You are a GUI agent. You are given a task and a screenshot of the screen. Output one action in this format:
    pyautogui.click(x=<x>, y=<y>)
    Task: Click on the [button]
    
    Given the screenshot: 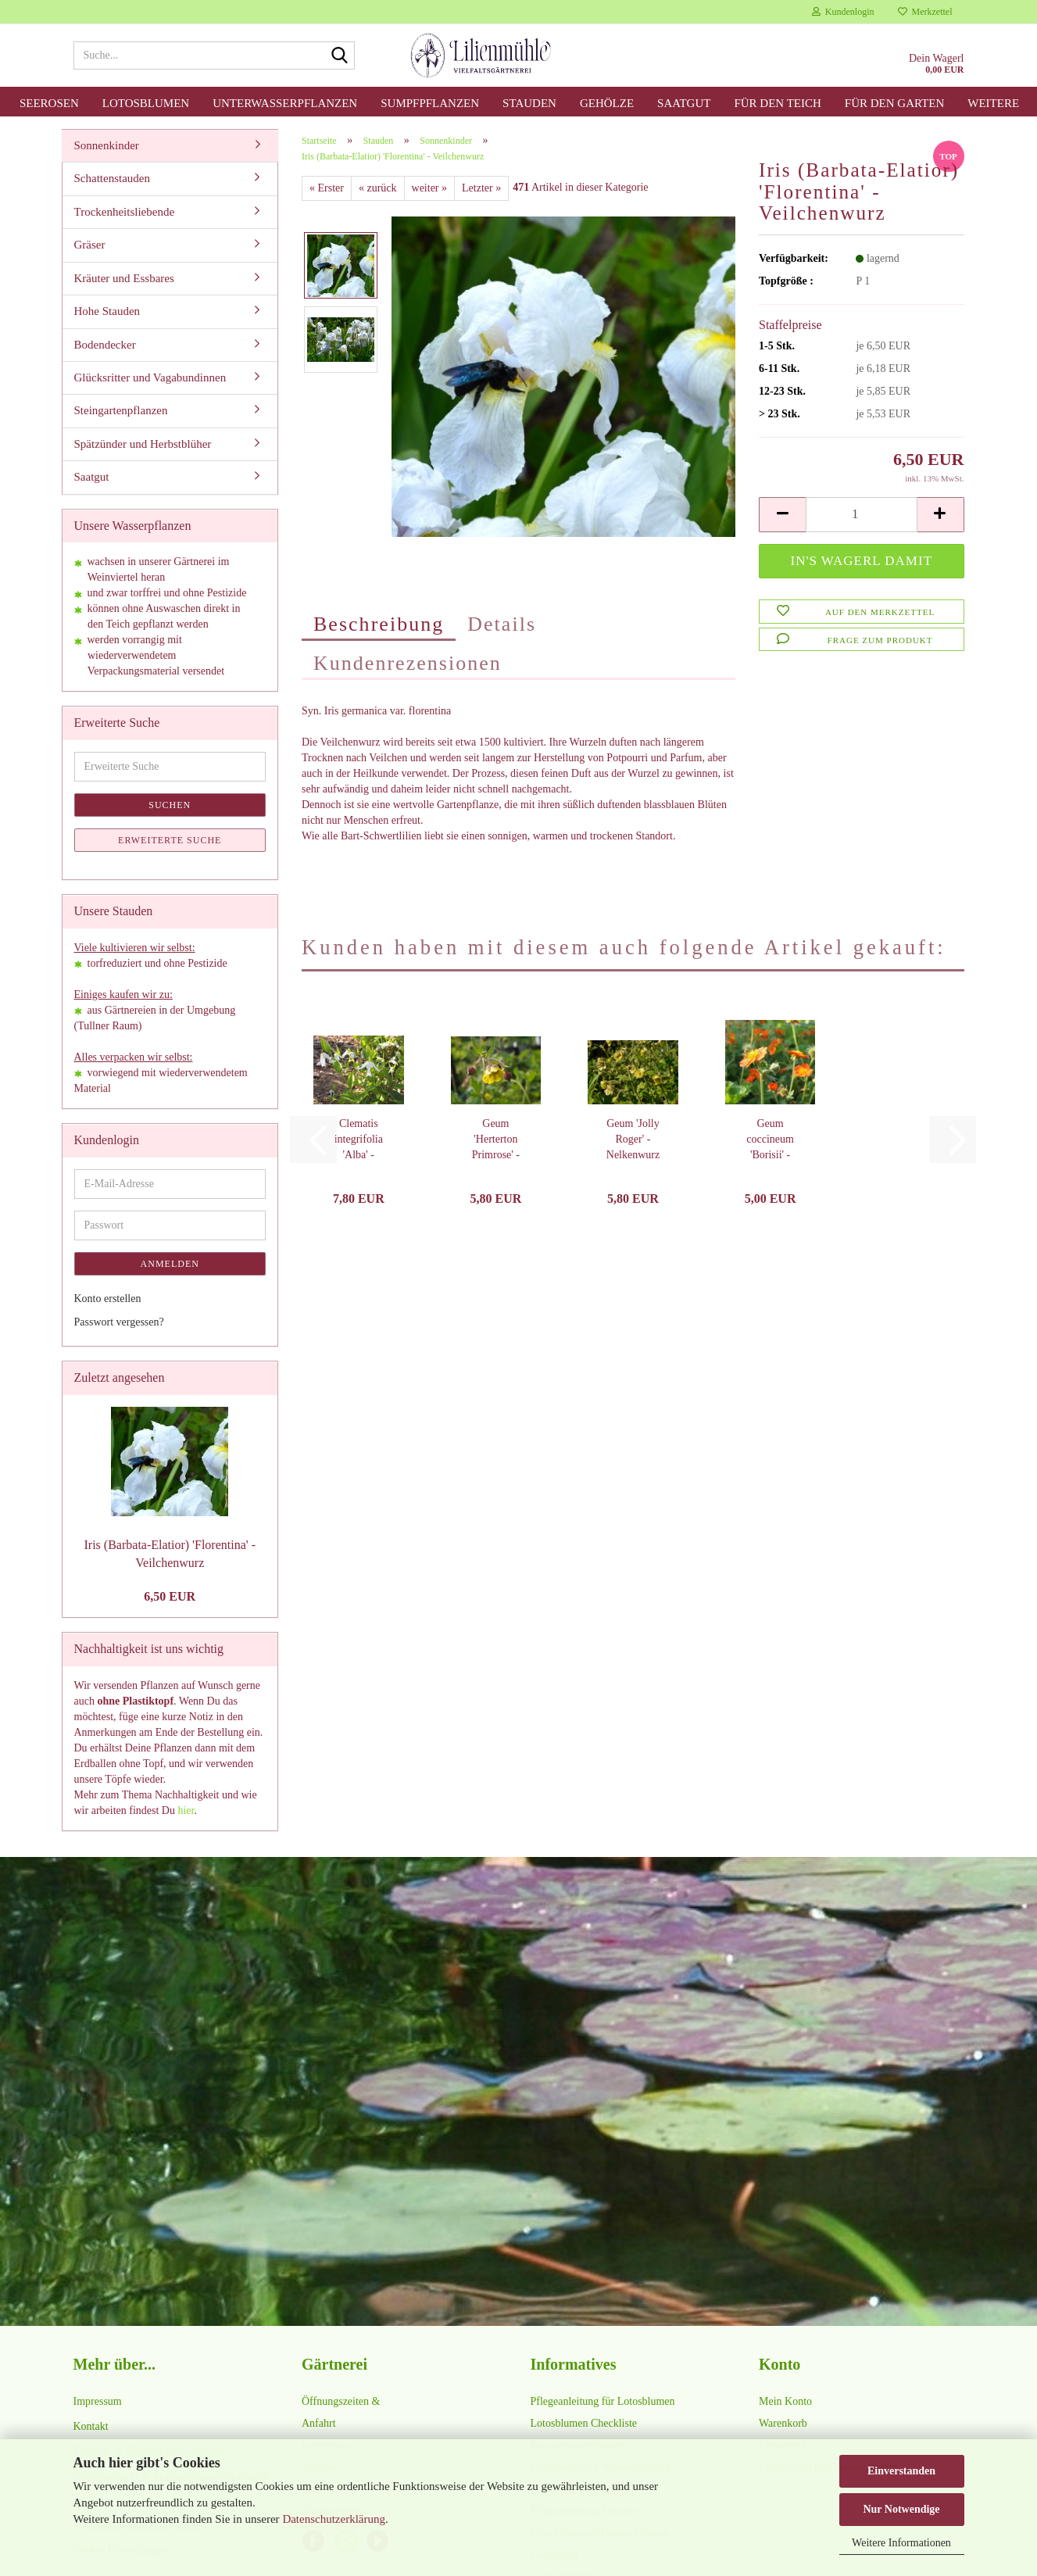 What is the action you would take?
    pyautogui.click(x=782, y=514)
    